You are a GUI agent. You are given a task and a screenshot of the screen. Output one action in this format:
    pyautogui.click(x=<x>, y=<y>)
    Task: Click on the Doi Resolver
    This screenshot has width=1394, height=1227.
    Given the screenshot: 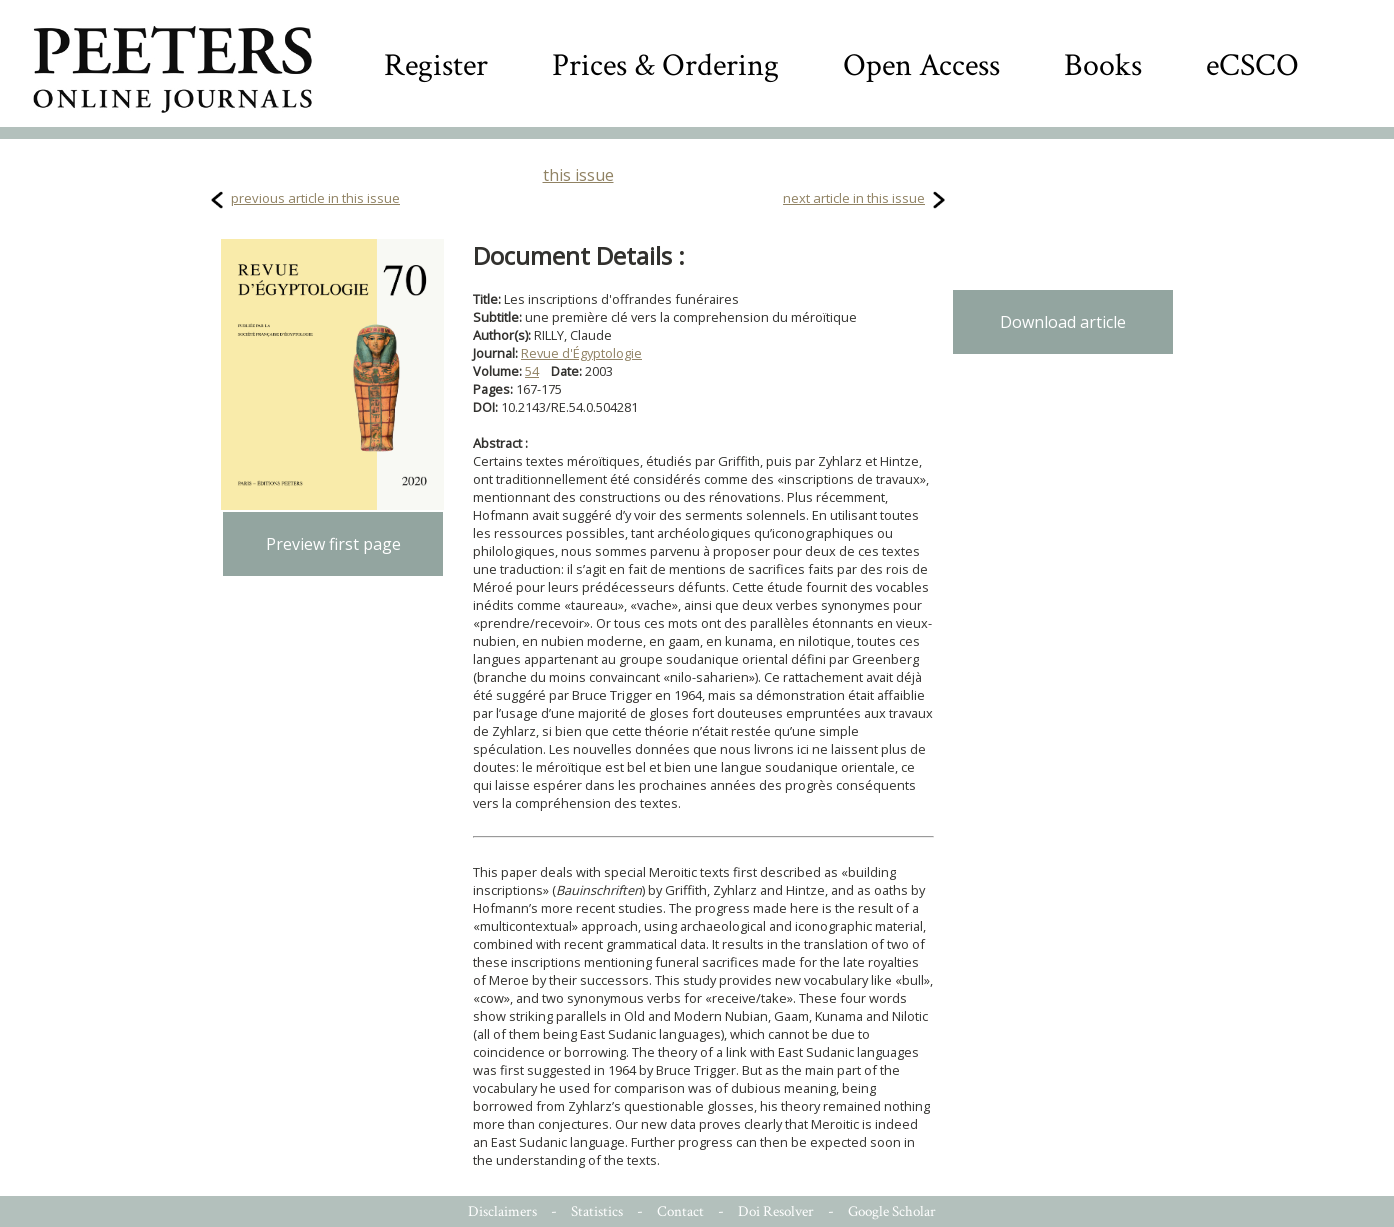 What is the action you would take?
    pyautogui.click(x=776, y=1211)
    